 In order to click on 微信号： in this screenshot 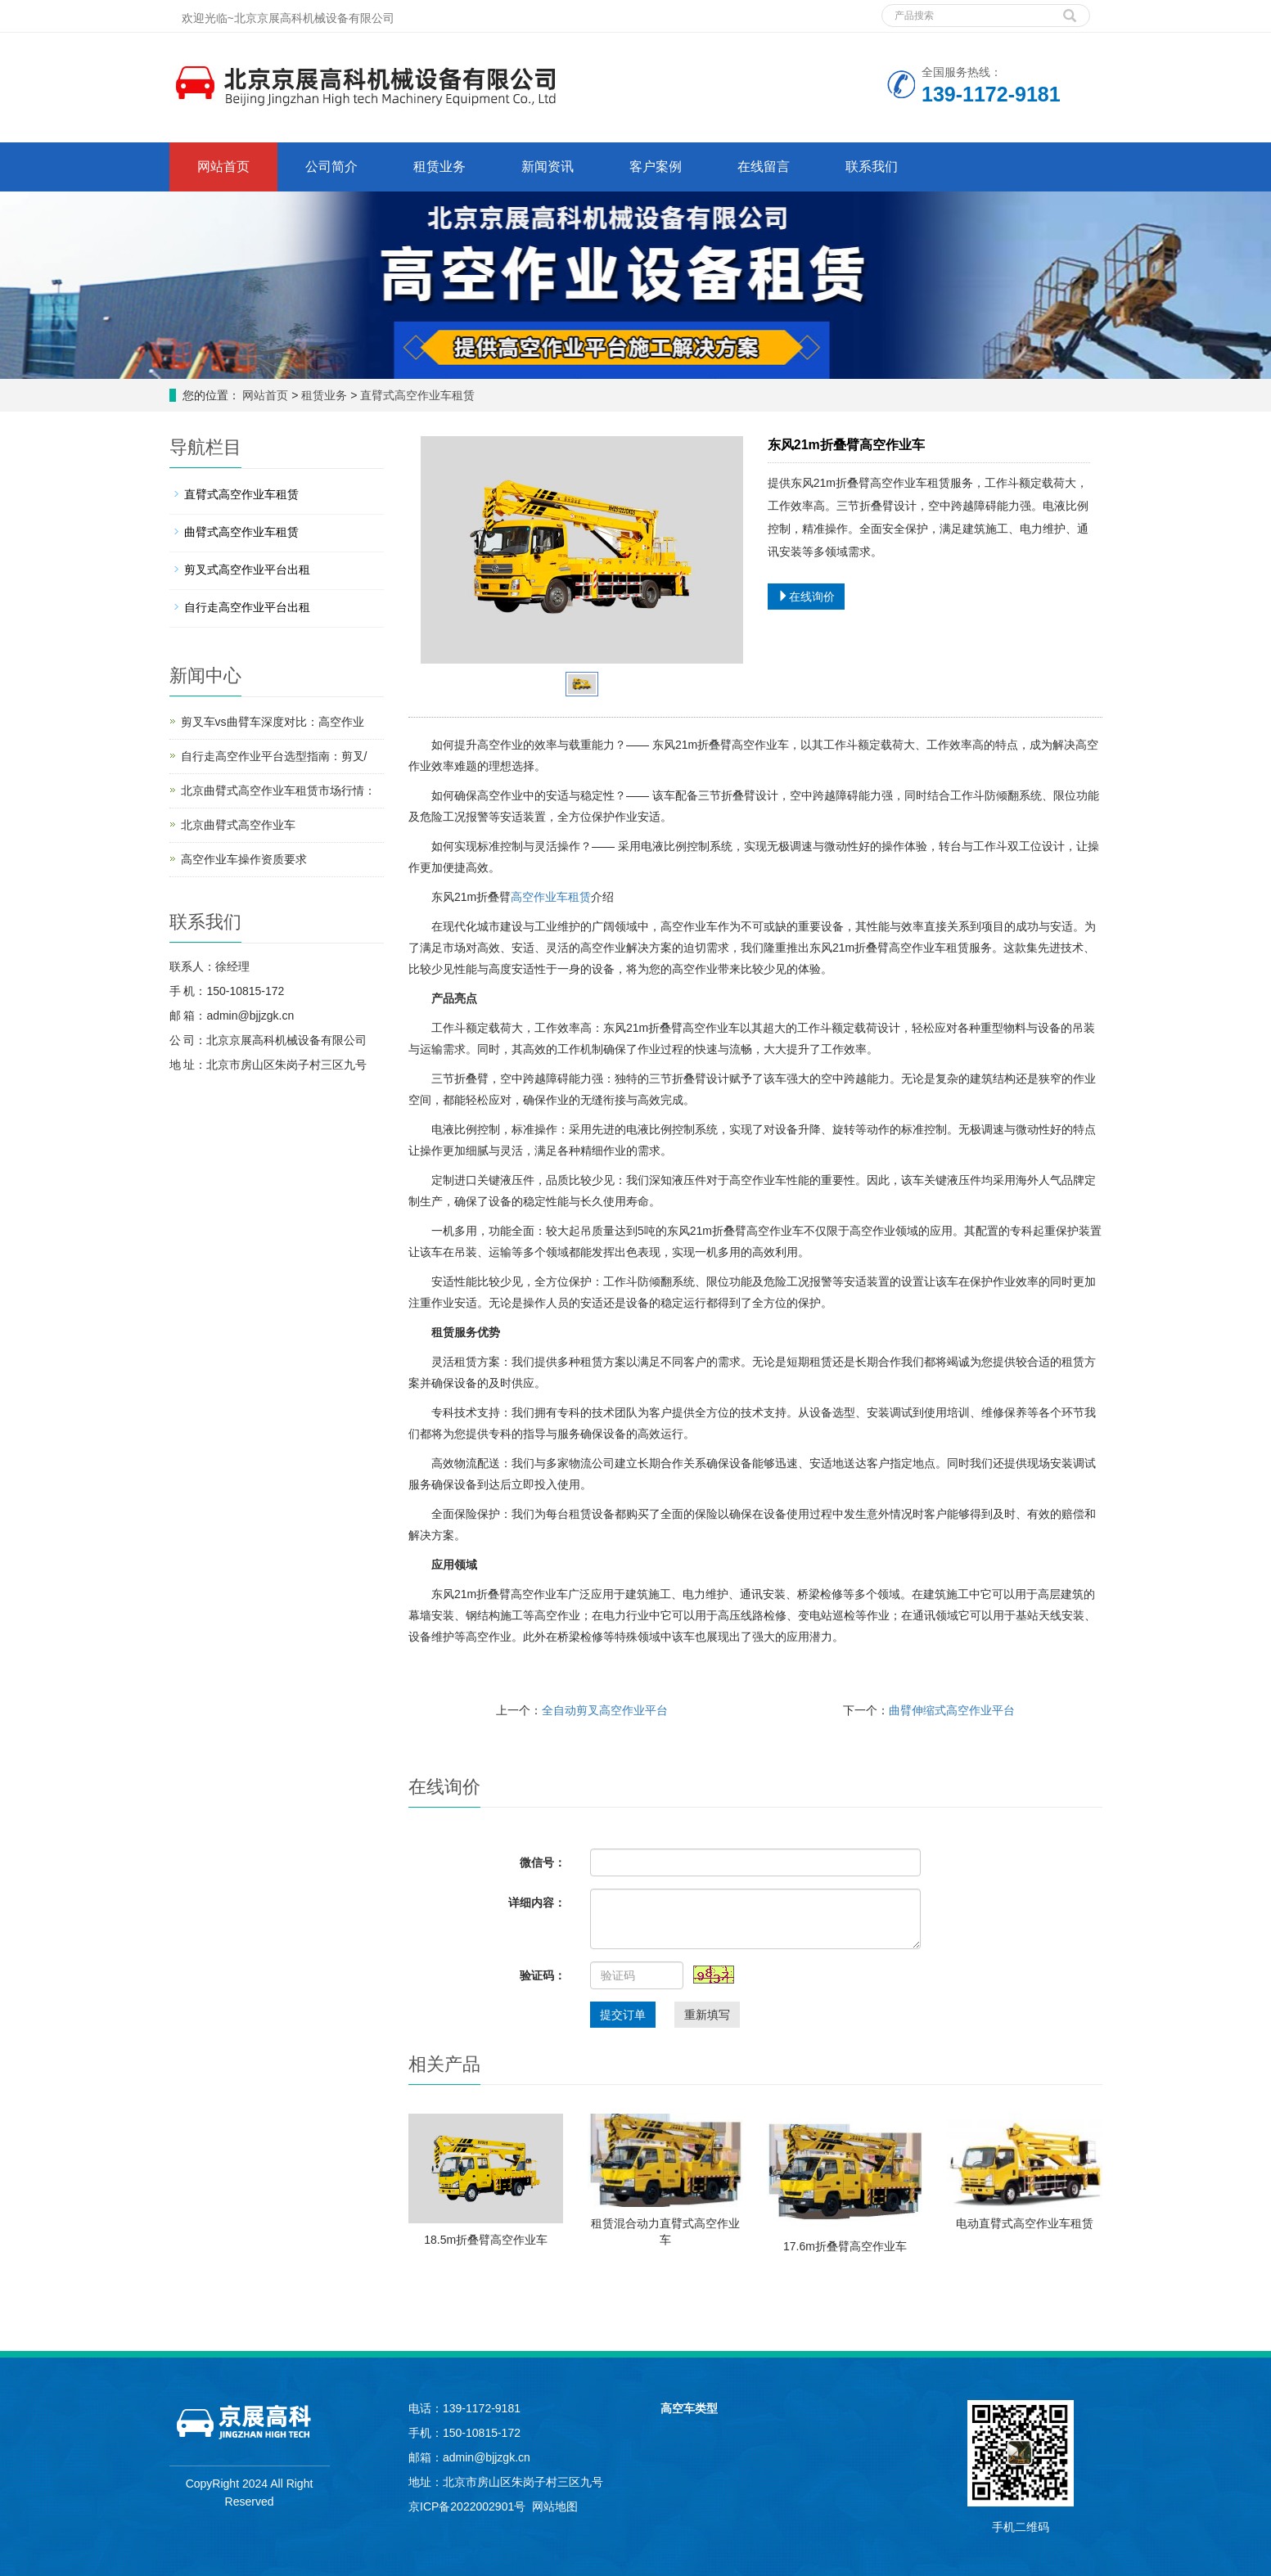, I will do `click(543, 1862)`.